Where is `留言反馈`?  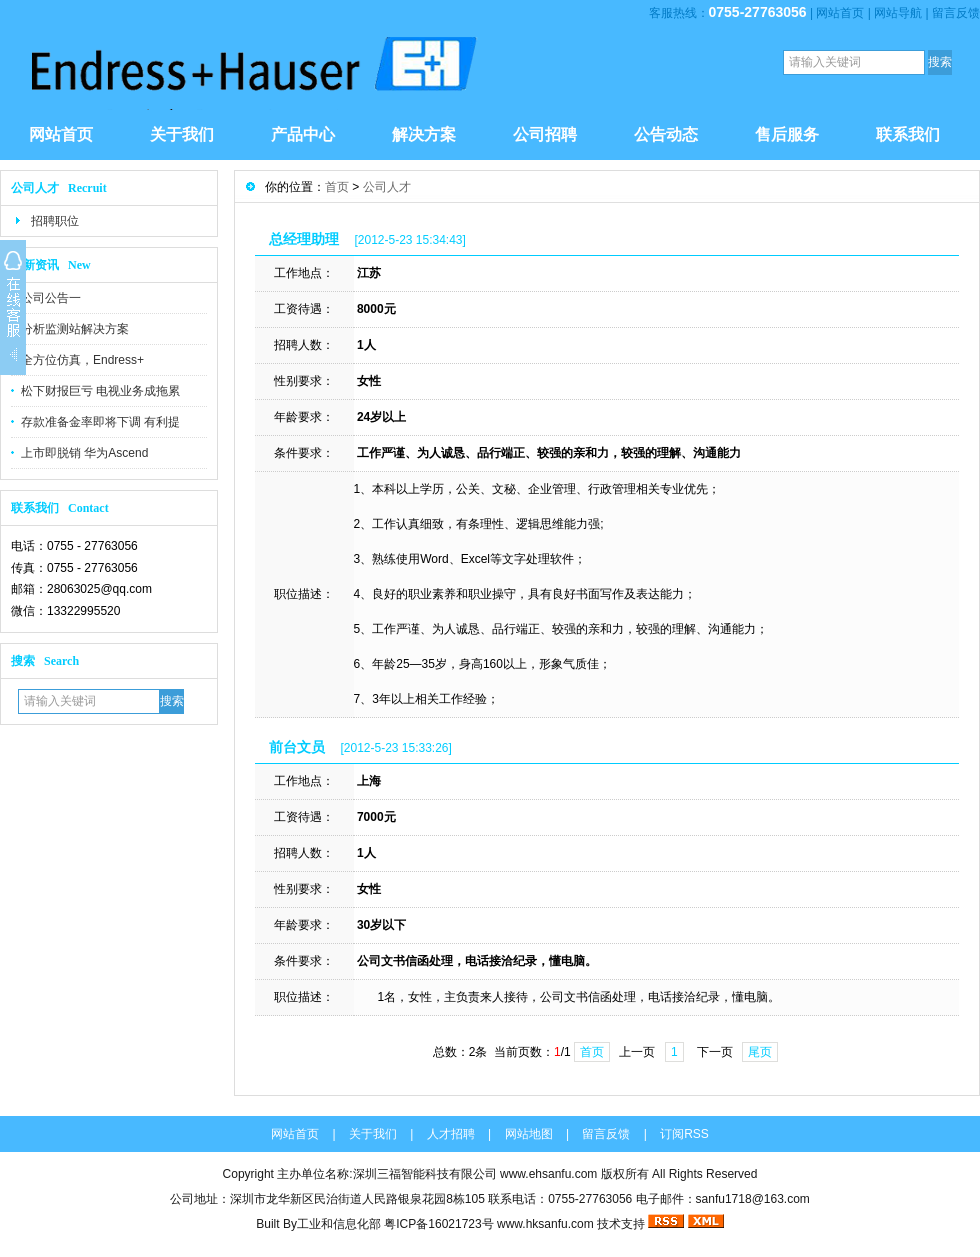
留言反馈 is located at coordinates (956, 13).